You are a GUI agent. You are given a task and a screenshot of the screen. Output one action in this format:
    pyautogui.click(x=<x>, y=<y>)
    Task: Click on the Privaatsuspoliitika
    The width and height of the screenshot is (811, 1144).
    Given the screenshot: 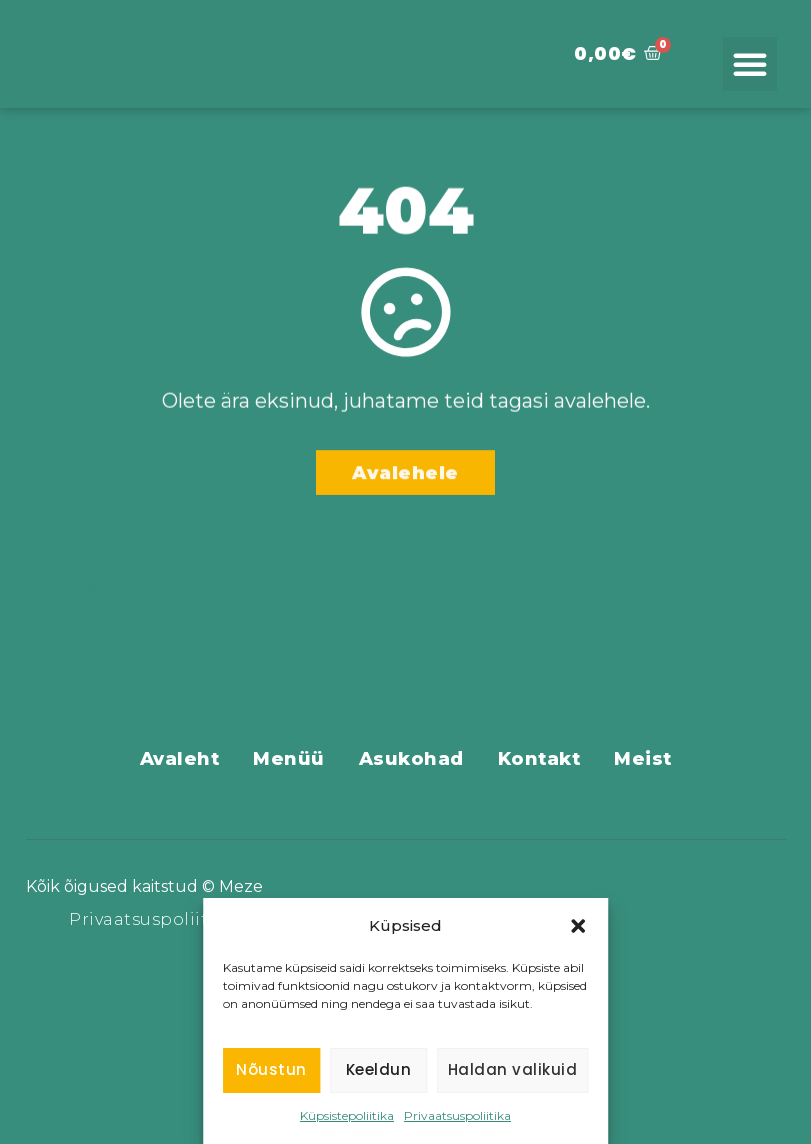 What is the action you would take?
    pyautogui.click(x=457, y=1115)
    